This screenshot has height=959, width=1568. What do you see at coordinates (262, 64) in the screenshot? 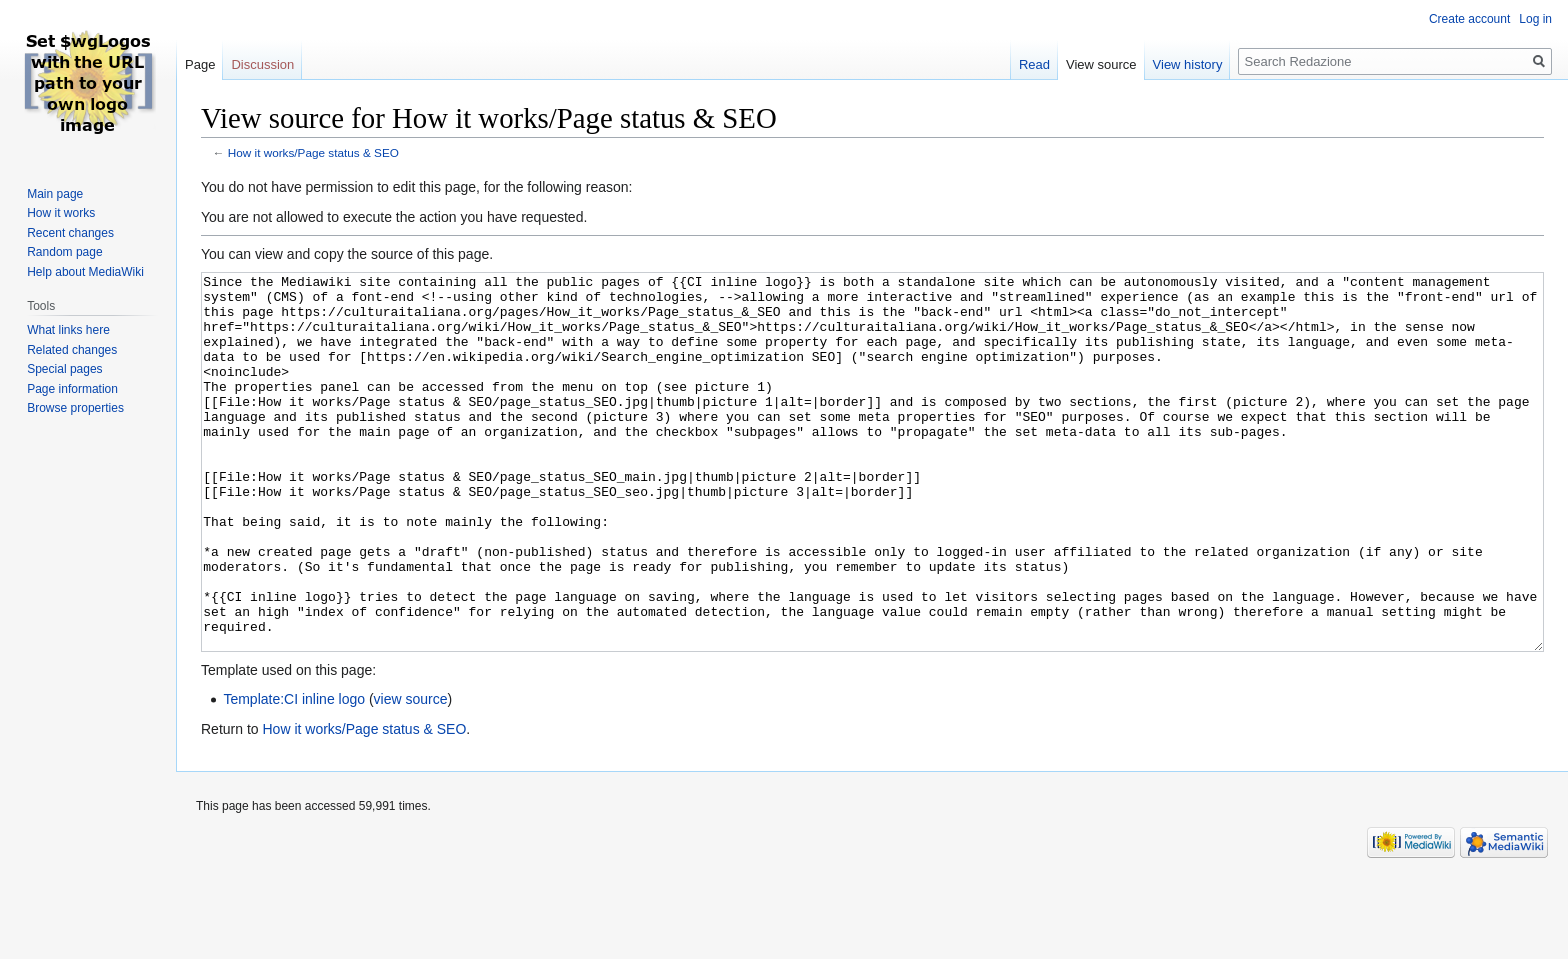
I see `Discussion` at bounding box center [262, 64].